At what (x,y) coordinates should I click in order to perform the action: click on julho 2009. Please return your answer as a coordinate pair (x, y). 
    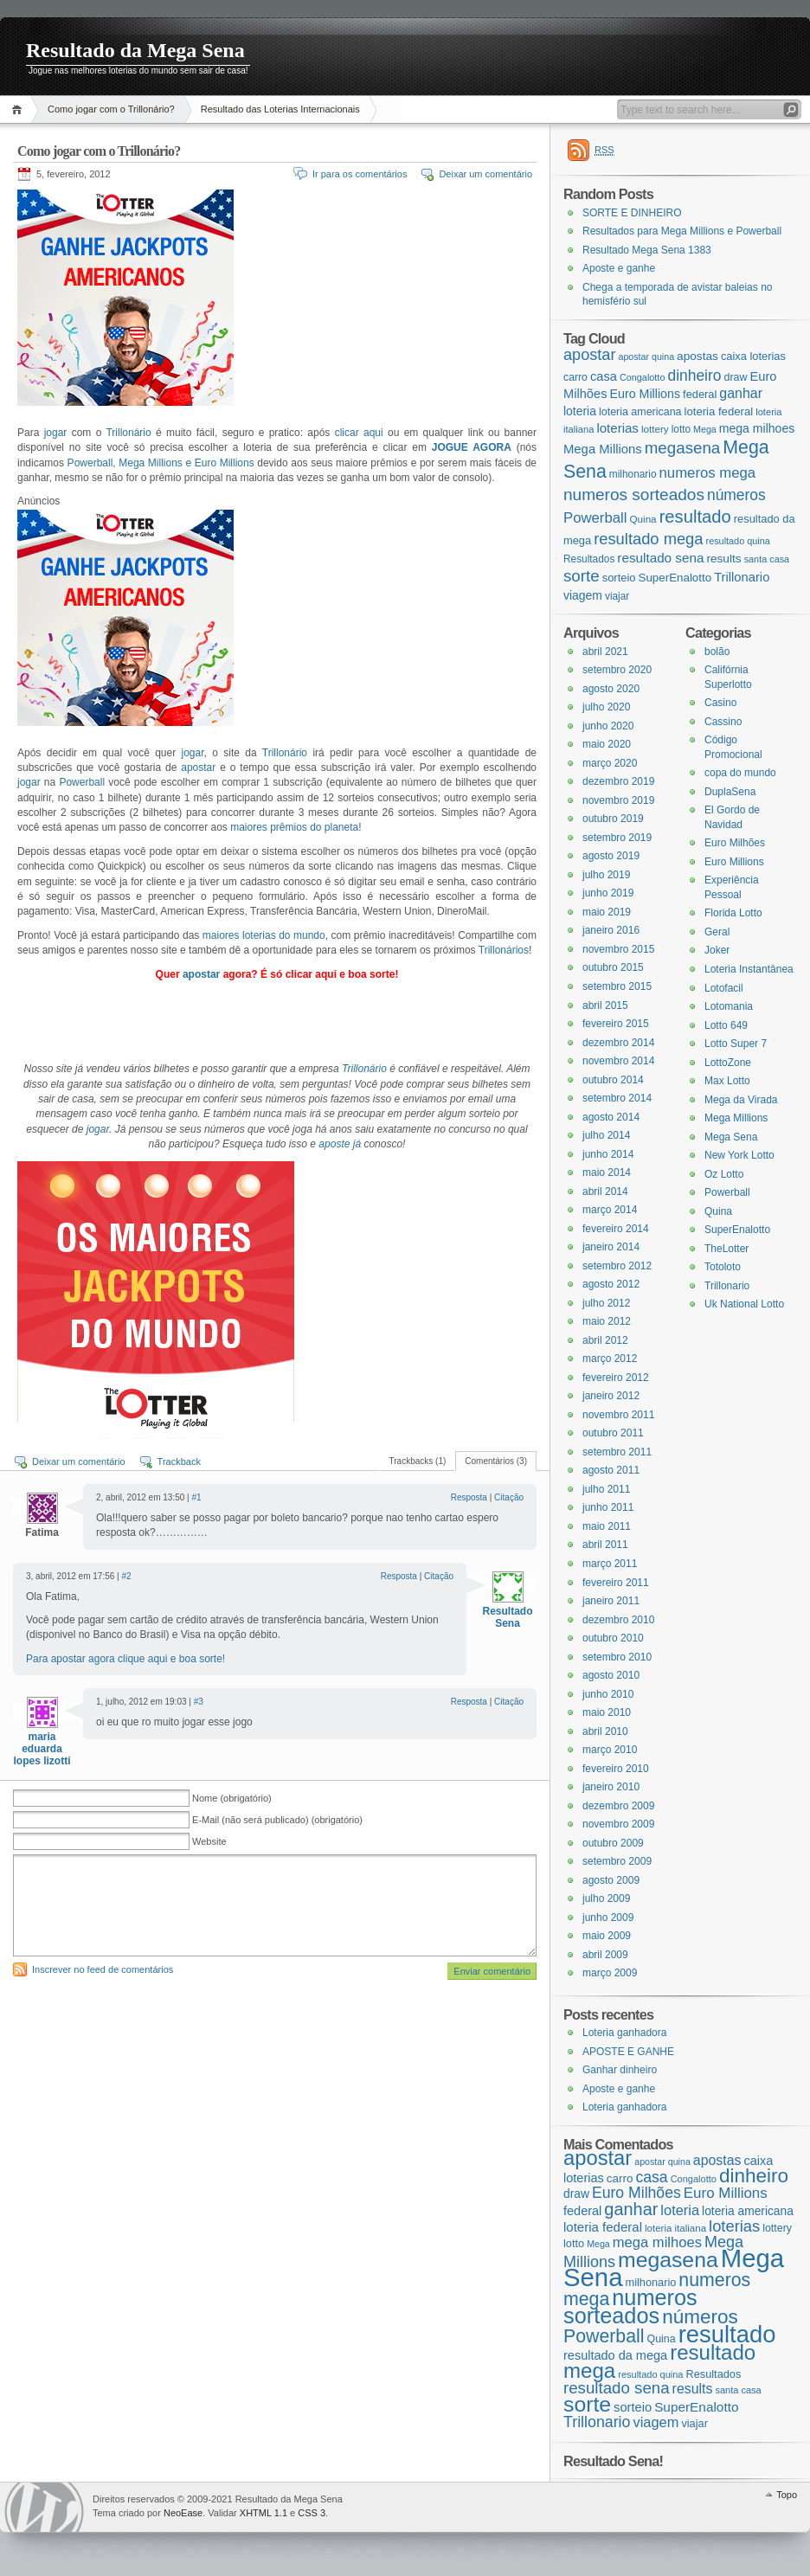
    Looking at the image, I should click on (606, 1898).